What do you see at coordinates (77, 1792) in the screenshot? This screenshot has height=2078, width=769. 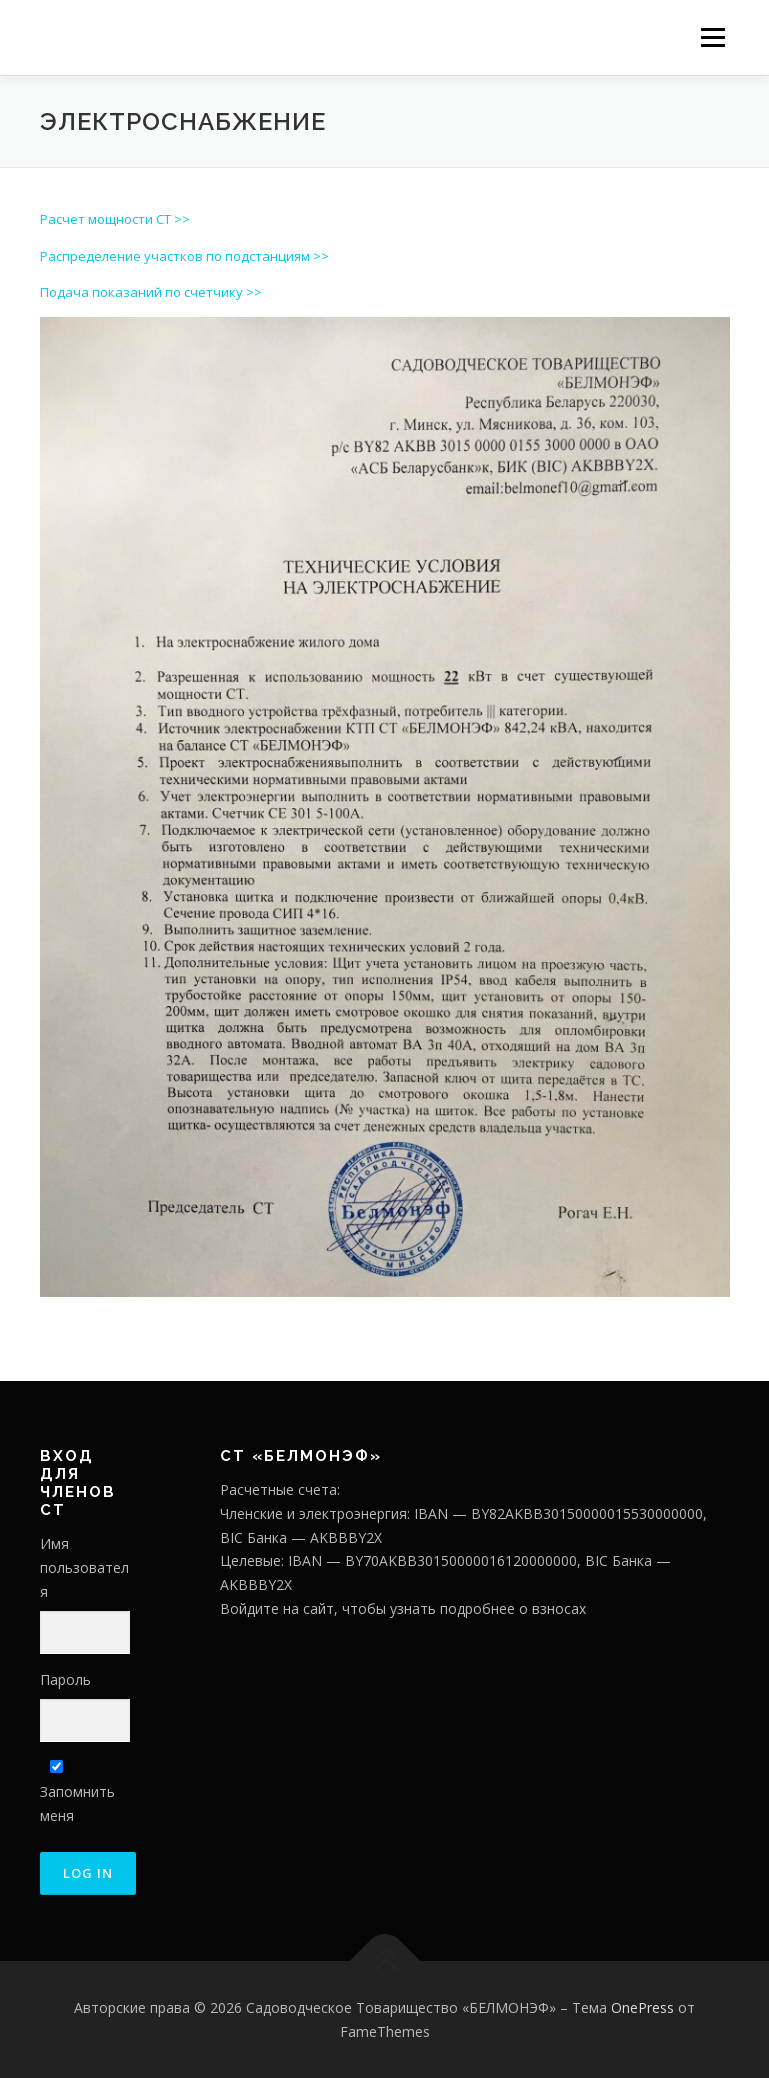 I see `Запомнить меня` at bounding box center [77, 1792].